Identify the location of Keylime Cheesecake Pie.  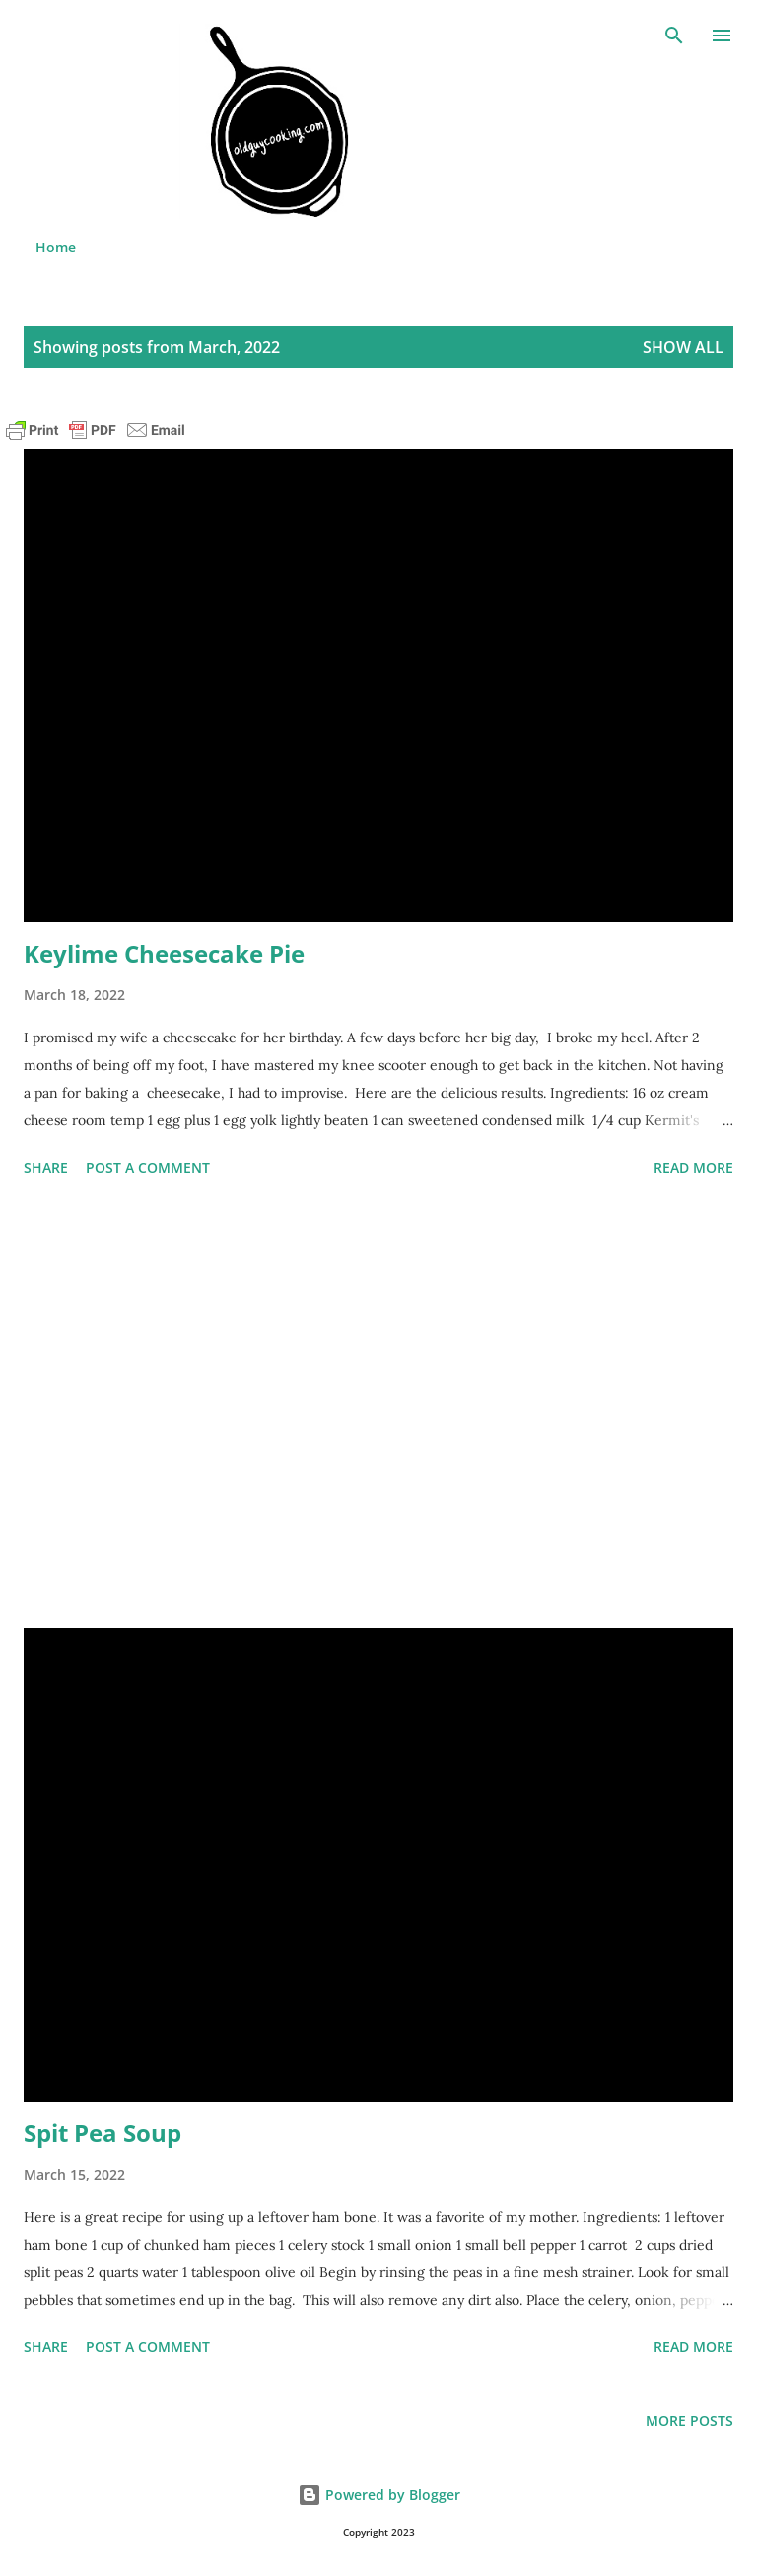
(164, 953).